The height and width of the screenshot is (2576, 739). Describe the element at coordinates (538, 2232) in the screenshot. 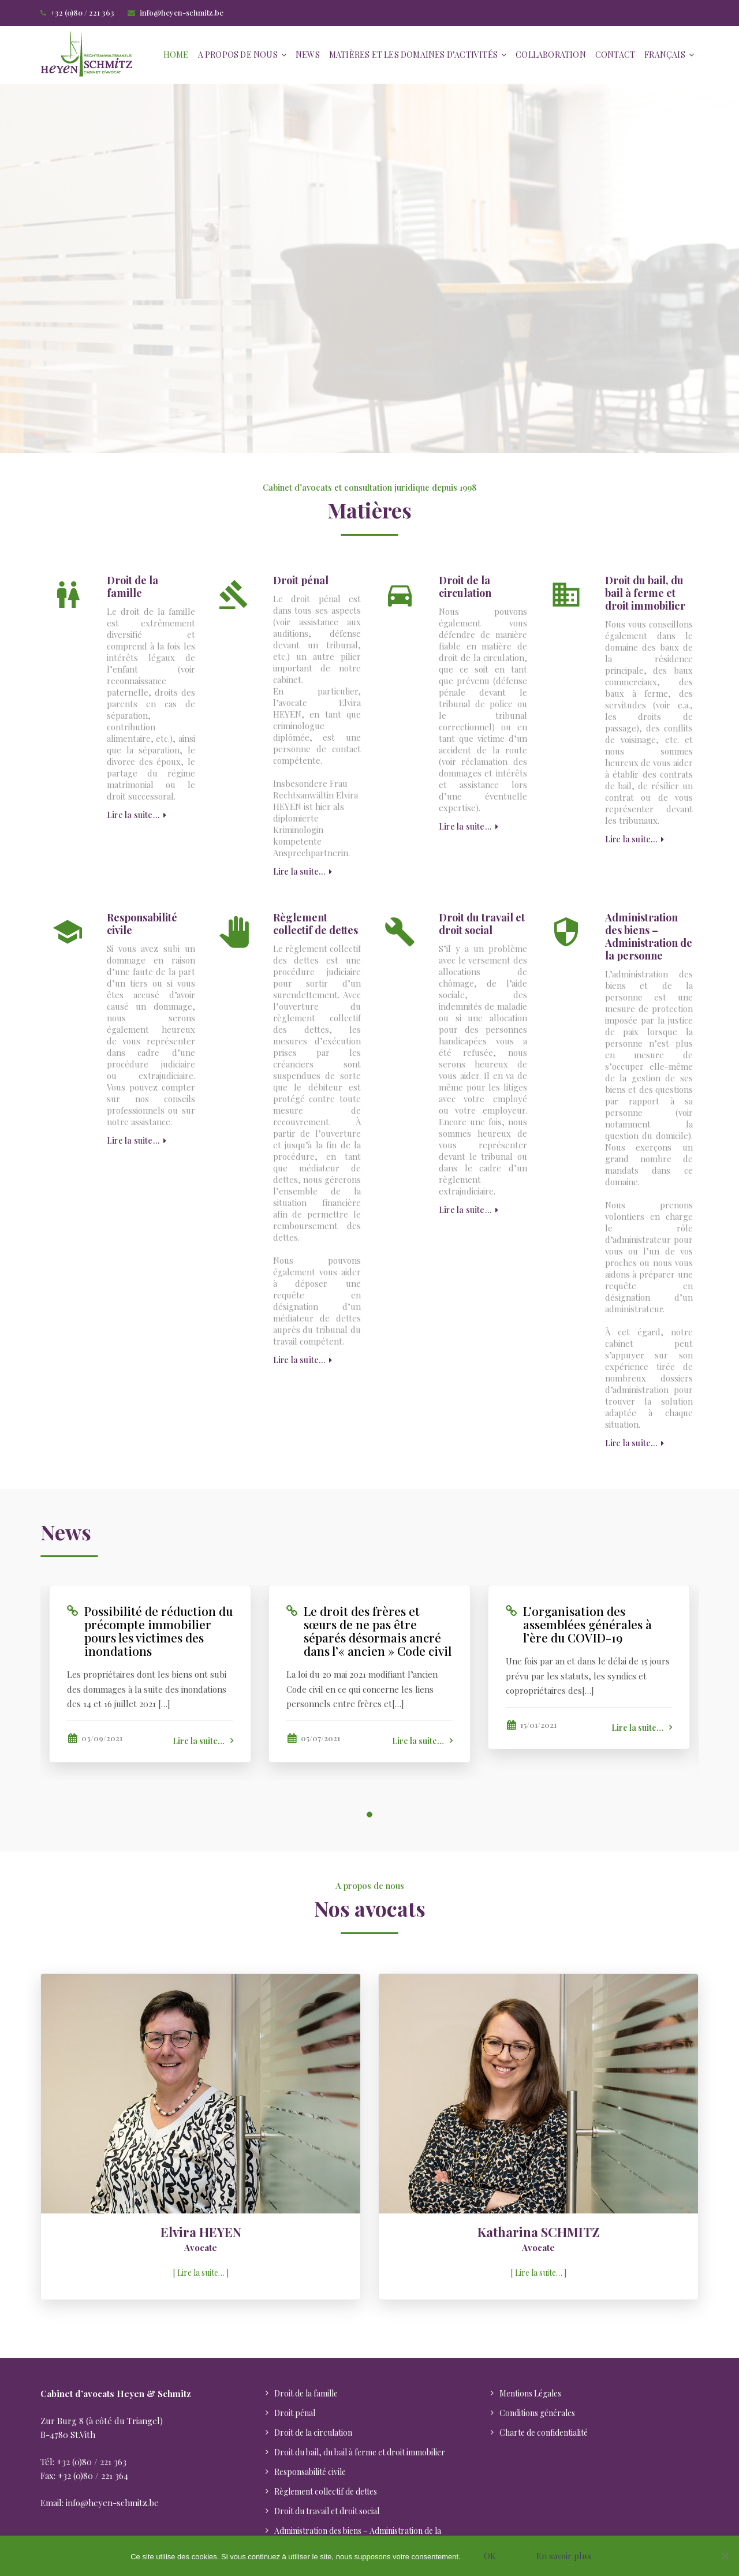

I see `Katharina SCHMITZ` at that location.